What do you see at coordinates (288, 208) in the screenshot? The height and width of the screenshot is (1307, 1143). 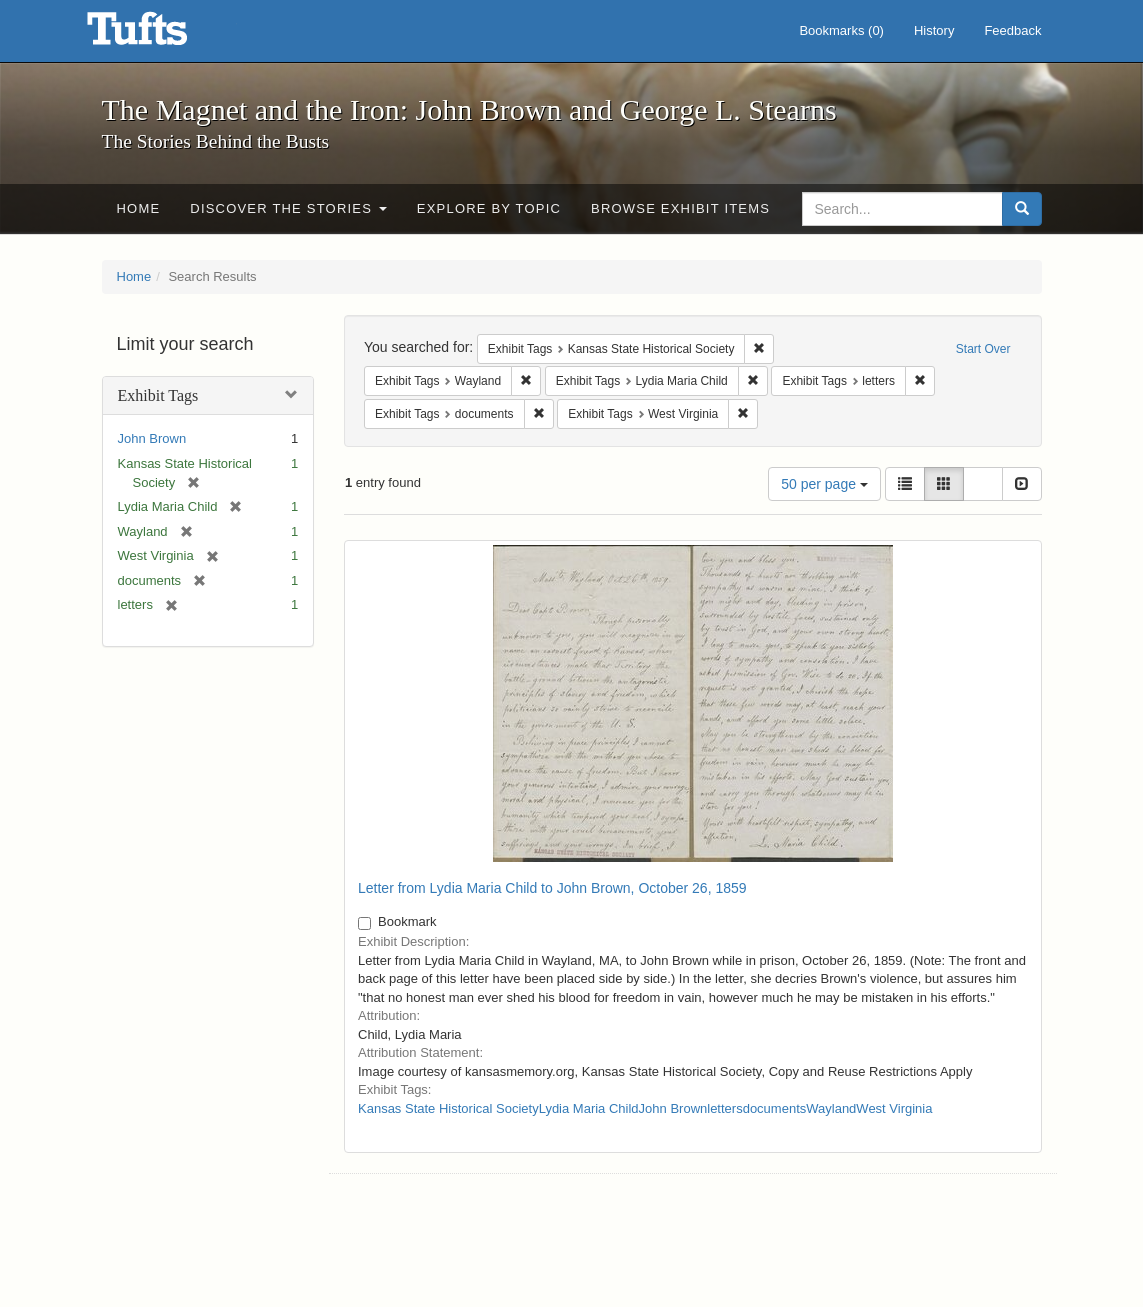 I see `Discover the Stories` at bounding box center [288, 208].